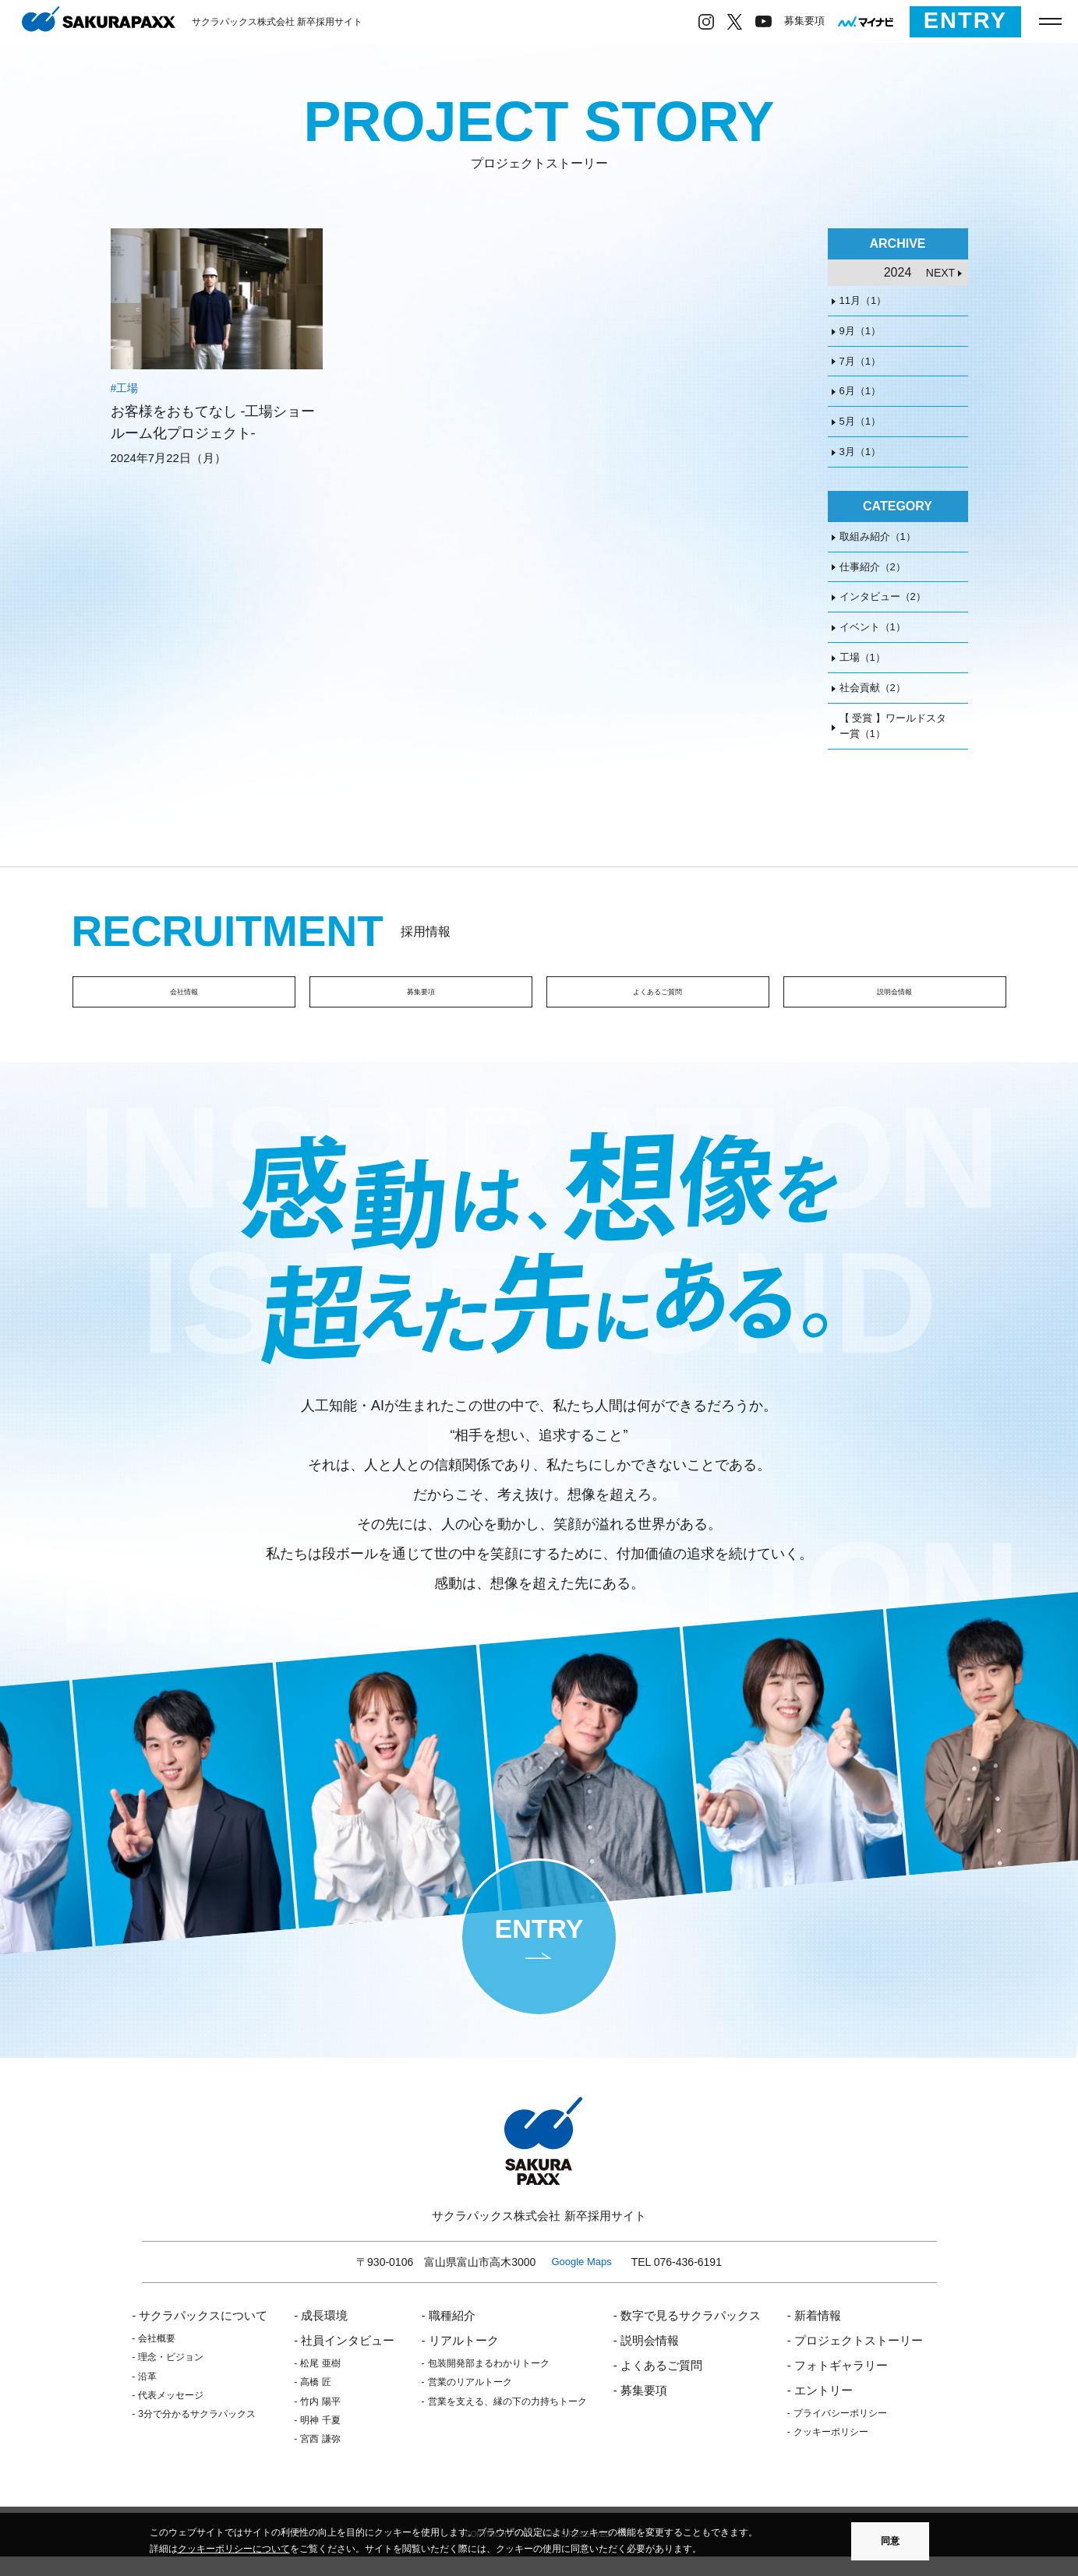 This screenshot has height=2576, width=1078. I want to click on イベント（1）, so click(872, 627).